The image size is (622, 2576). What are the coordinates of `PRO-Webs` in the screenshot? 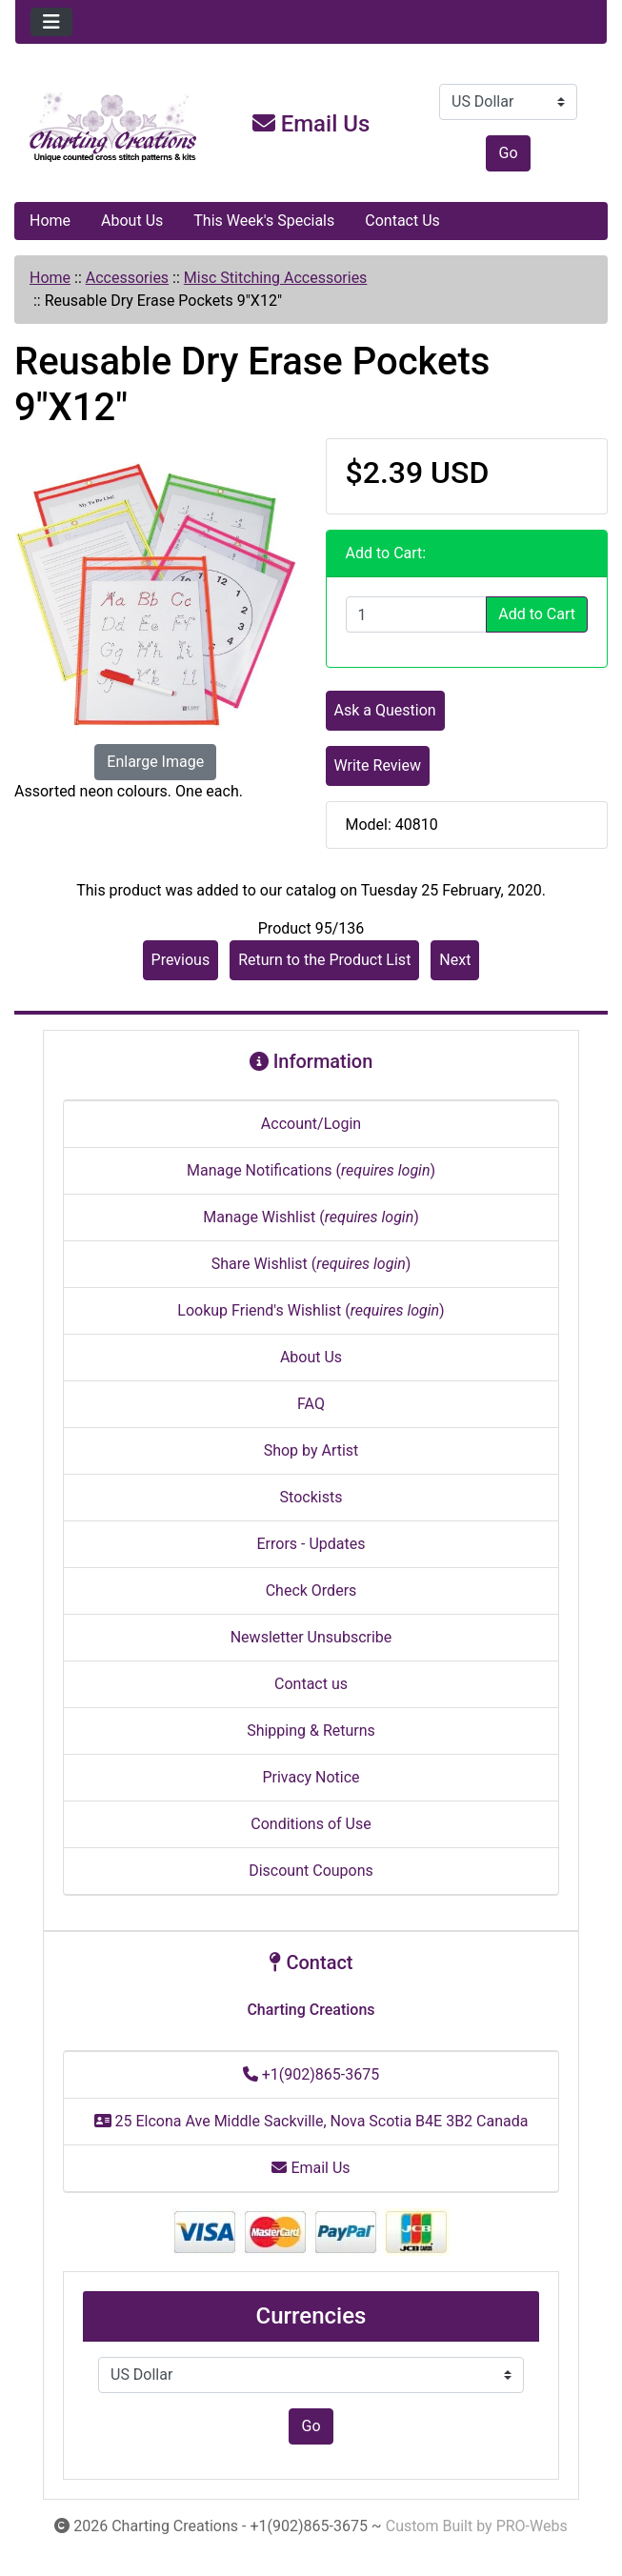 It's located at (532, 2526).